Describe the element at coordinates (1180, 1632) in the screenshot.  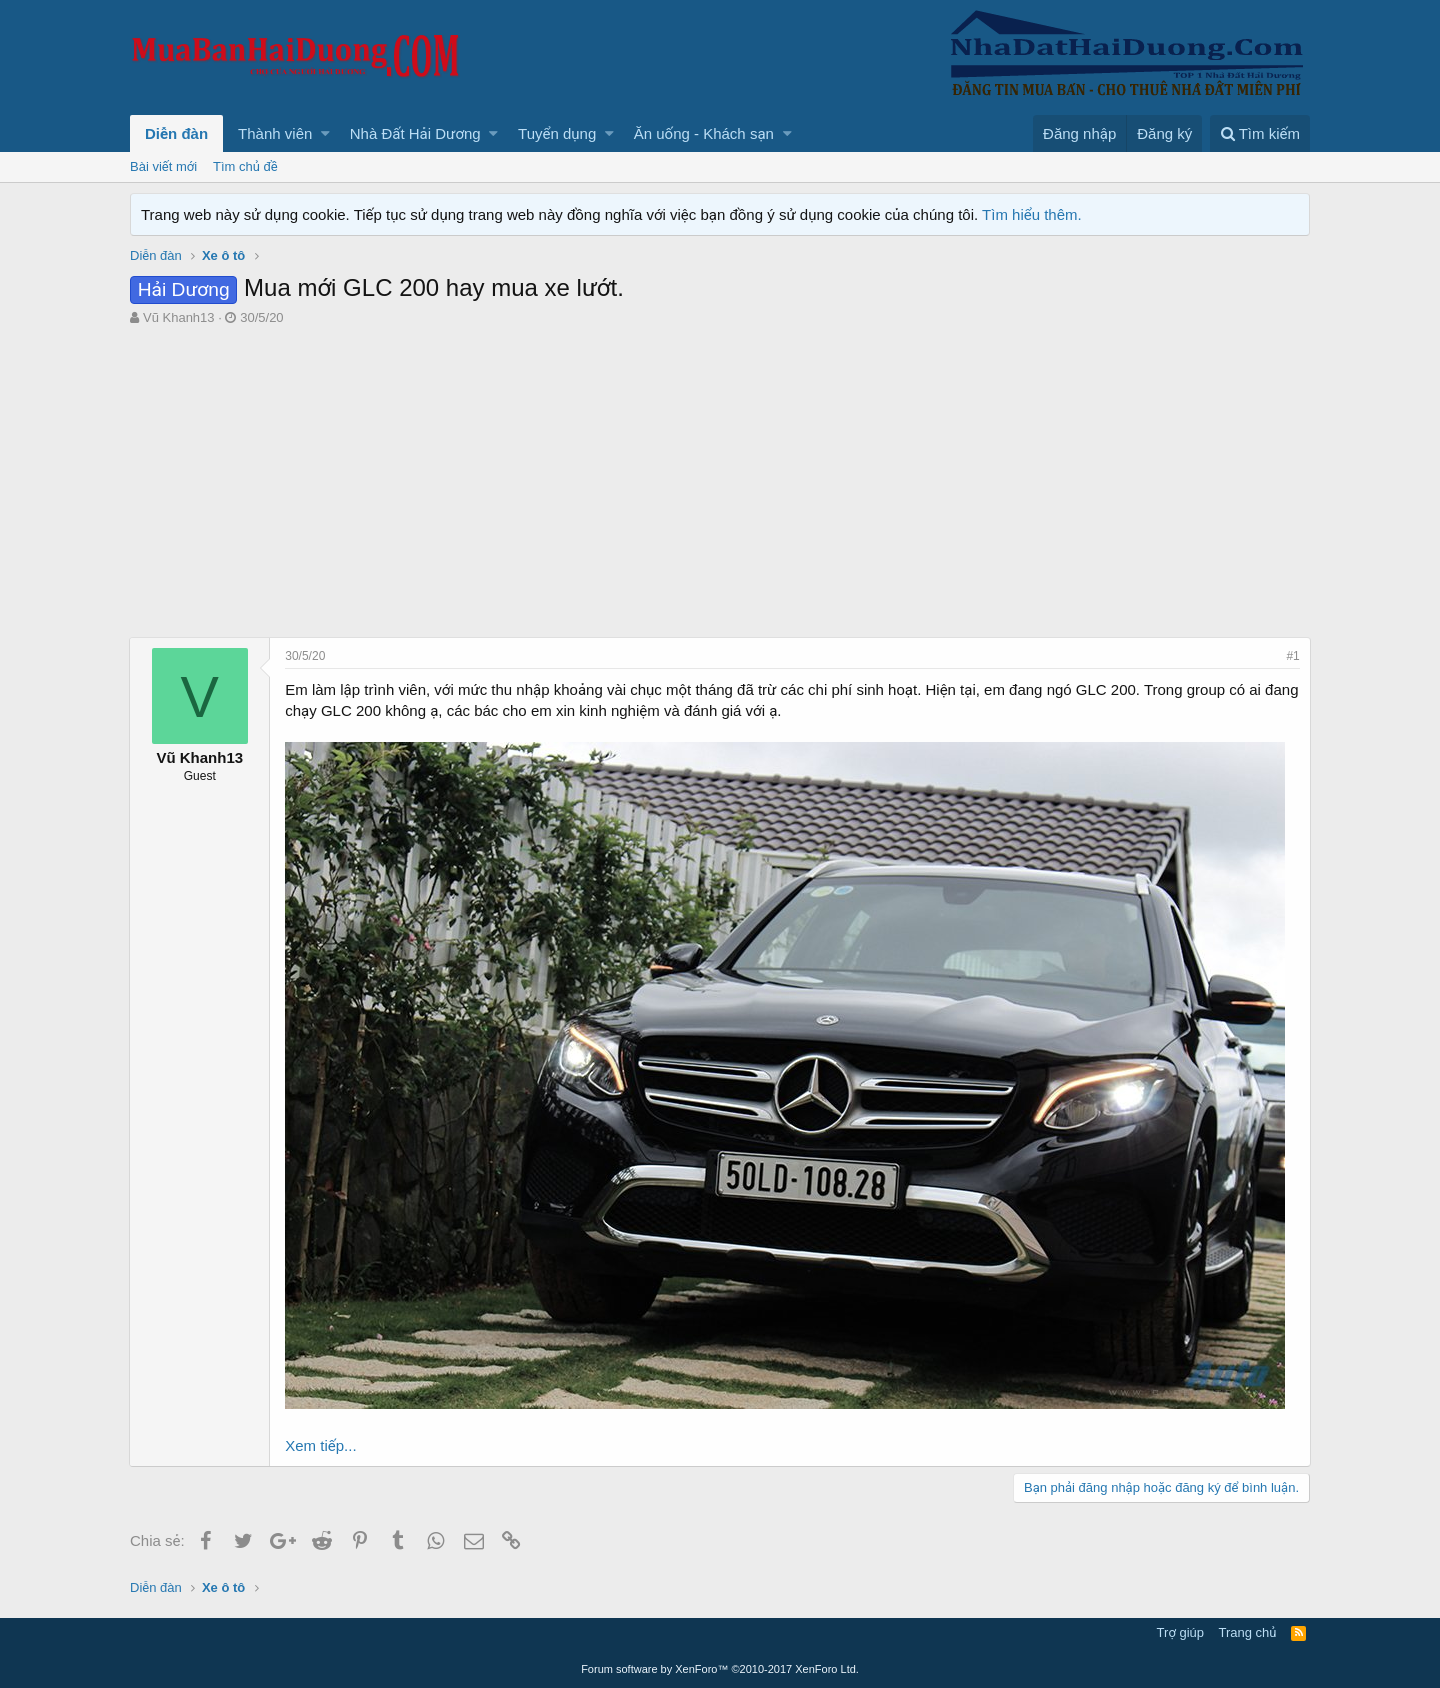
I see `Trợ giúp` at that location.